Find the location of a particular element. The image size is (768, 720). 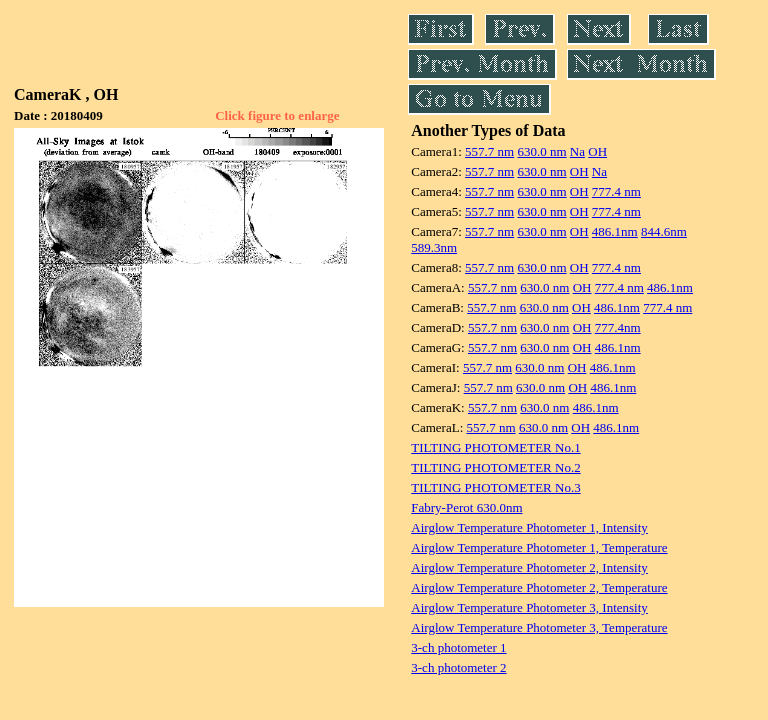

OH is located at coordinates (597, 151).